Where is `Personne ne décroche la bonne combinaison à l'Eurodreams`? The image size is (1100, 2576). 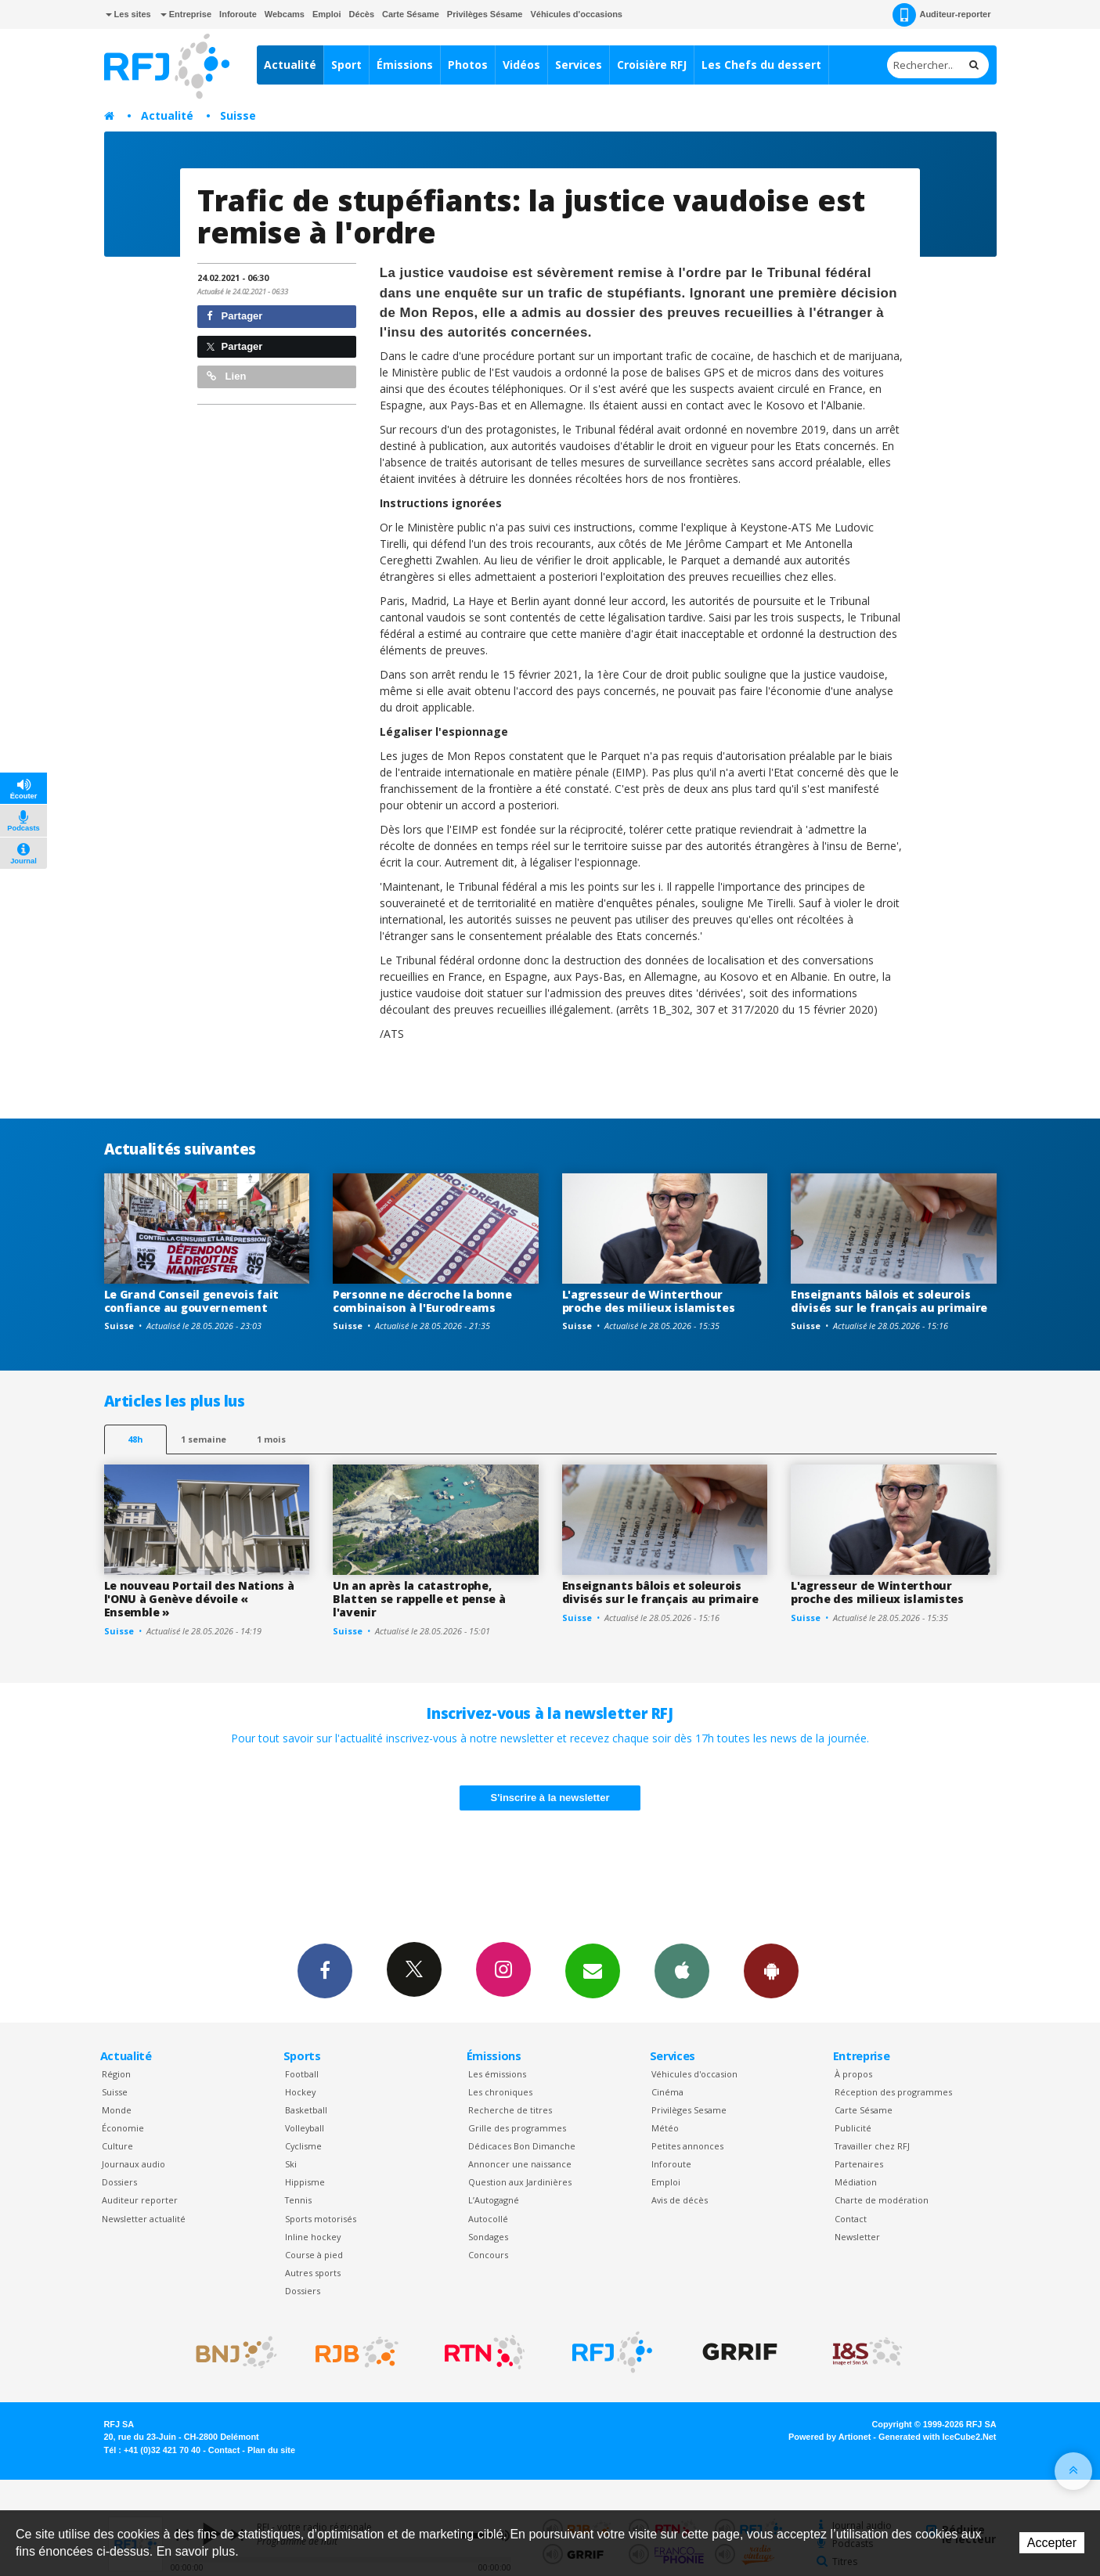
Personne ne décroche la bonne combinaison à l'Eurodreams is located at coordinates (422, 1301).